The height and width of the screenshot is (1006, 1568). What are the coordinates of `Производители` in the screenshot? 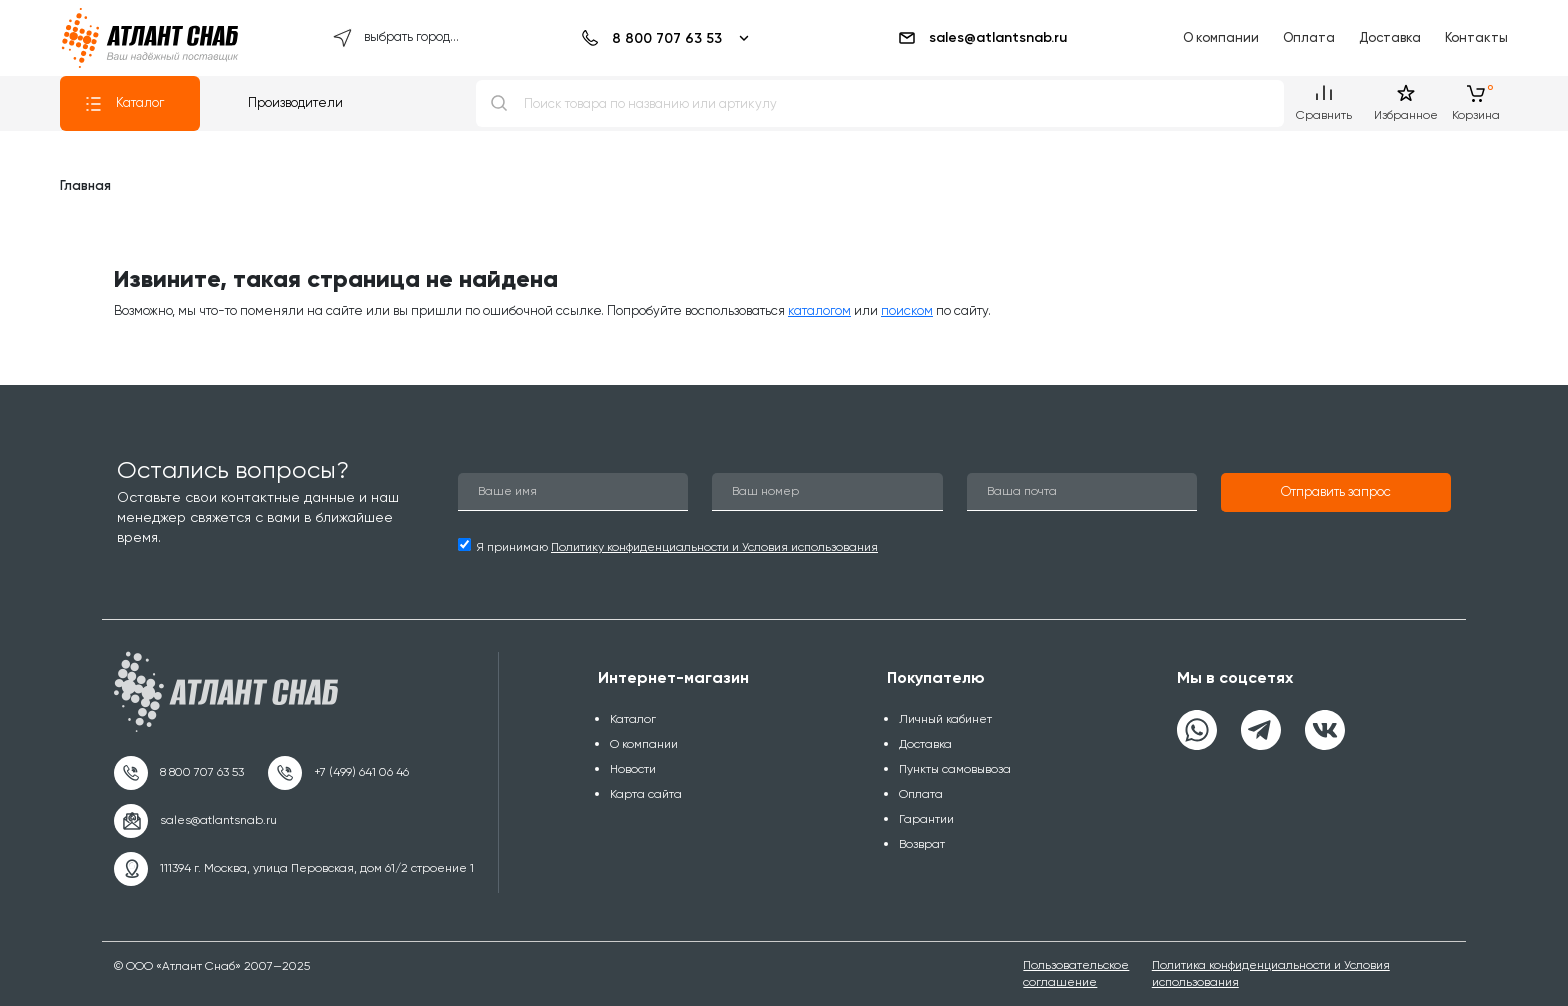 It's located at (295, 102).